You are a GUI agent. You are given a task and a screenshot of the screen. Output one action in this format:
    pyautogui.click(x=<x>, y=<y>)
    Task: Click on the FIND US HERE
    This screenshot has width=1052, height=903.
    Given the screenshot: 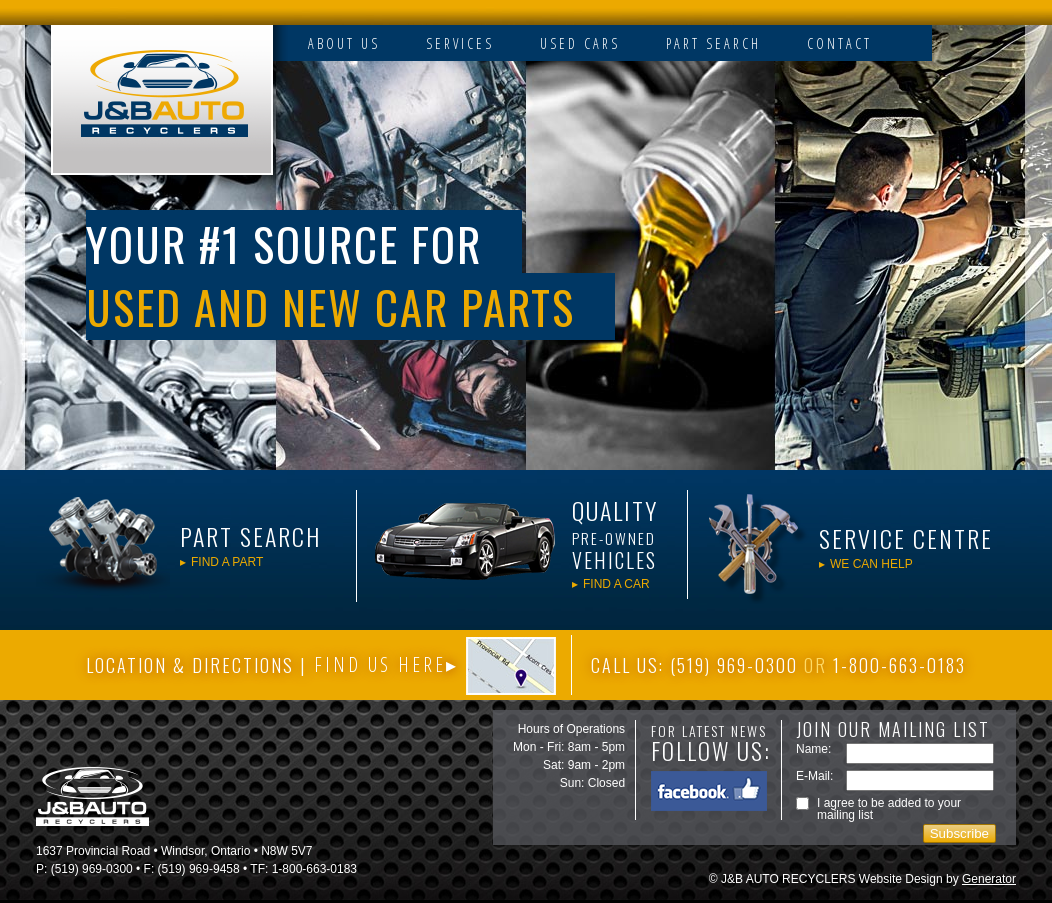 What is the action you would take?
    pyautogui.click(x=380, y=665)
    